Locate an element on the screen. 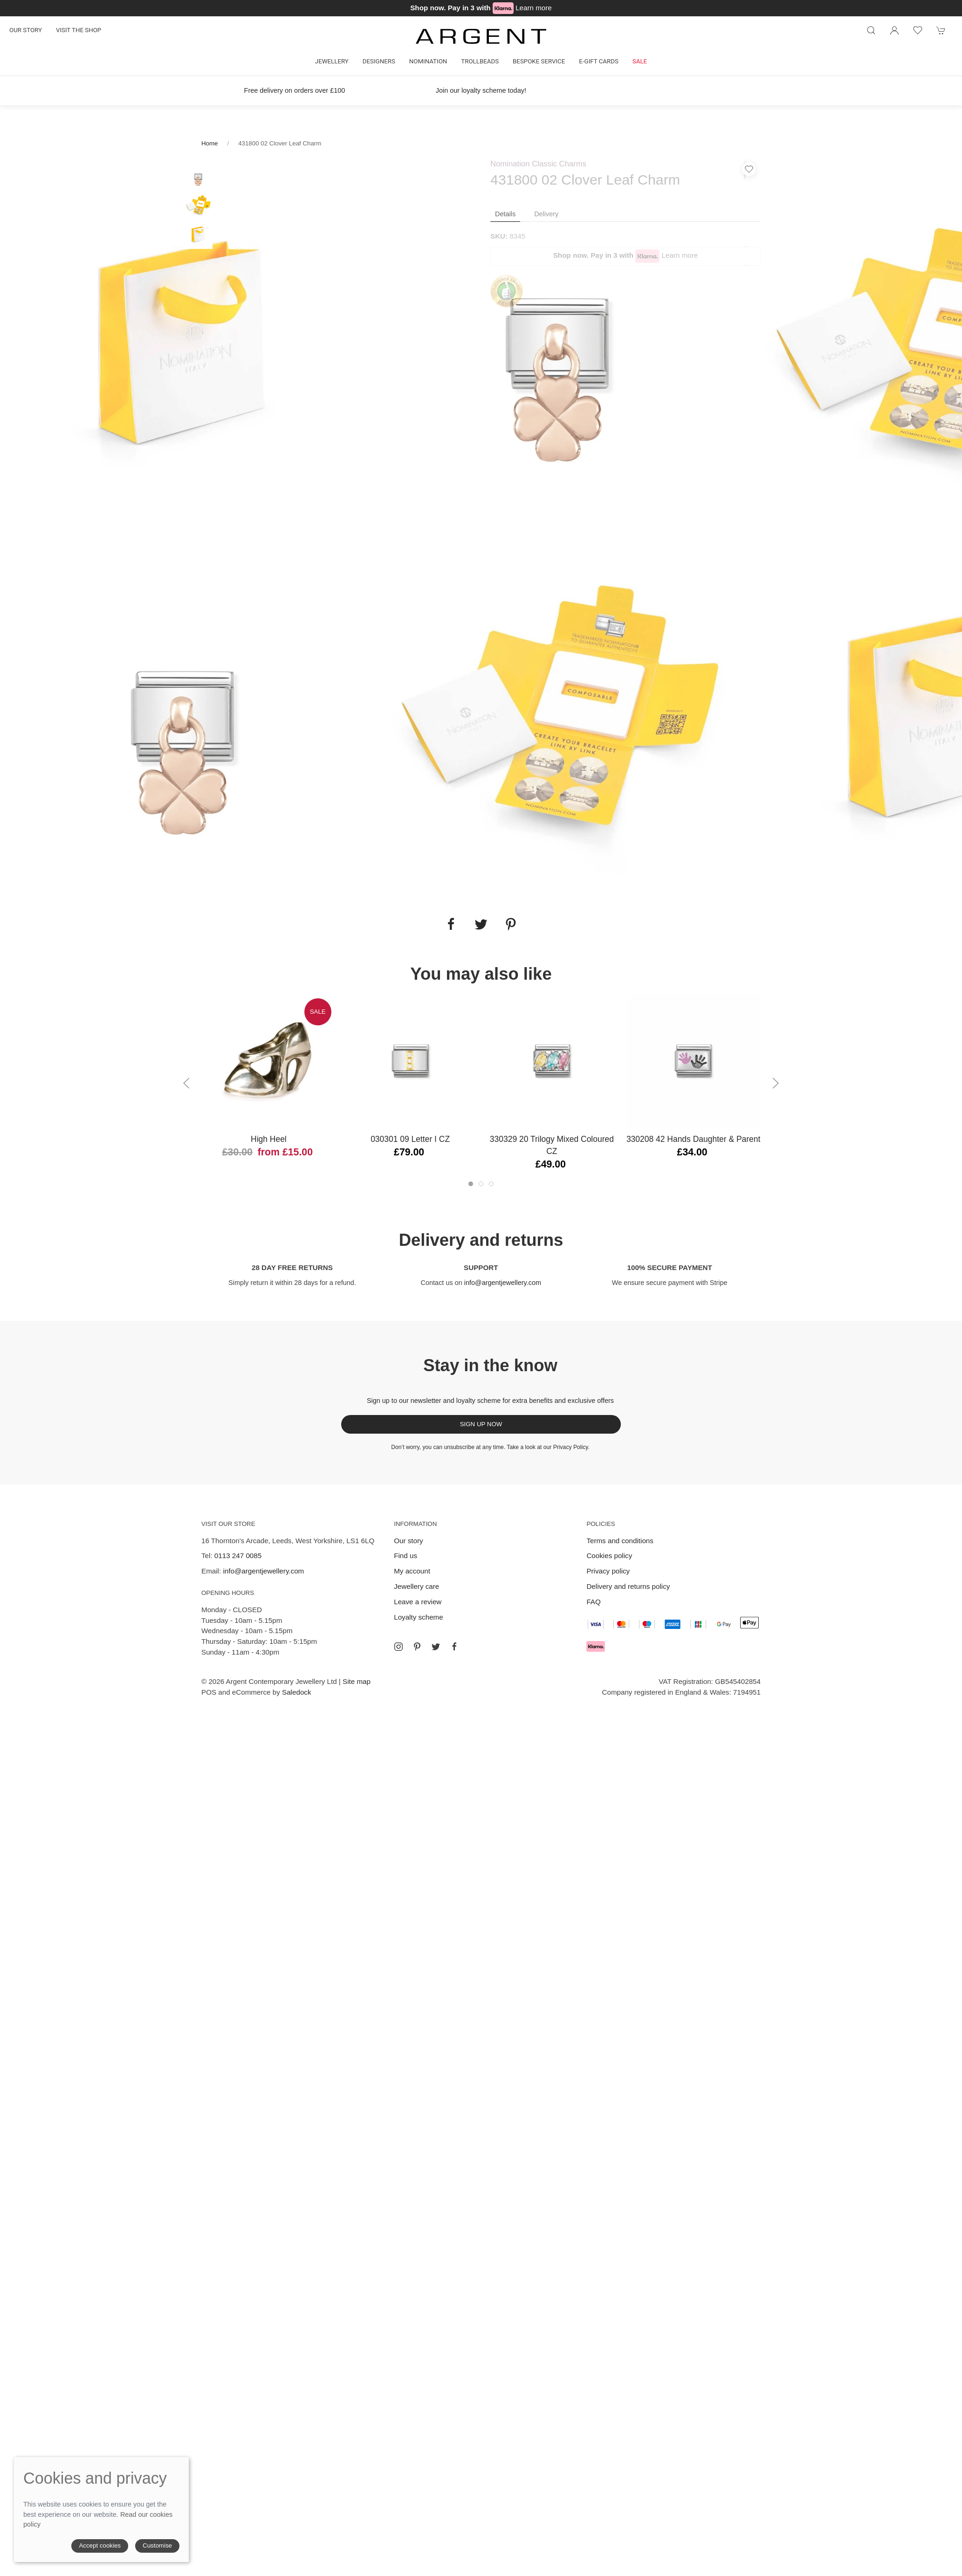 The image size is (962, 2576). Join our loyalty scheme today! is located at coordinates (481, 90).